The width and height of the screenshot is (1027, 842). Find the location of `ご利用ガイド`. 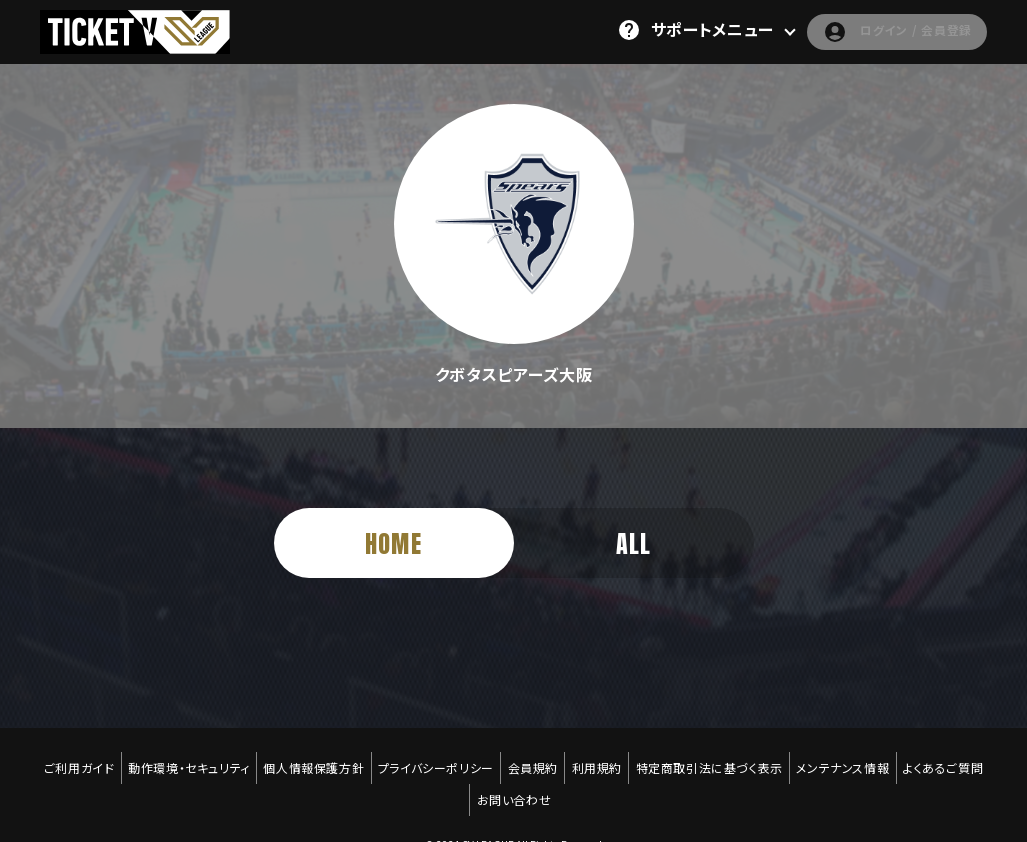

ご利用ガイド is located at coordinates (65, 759).